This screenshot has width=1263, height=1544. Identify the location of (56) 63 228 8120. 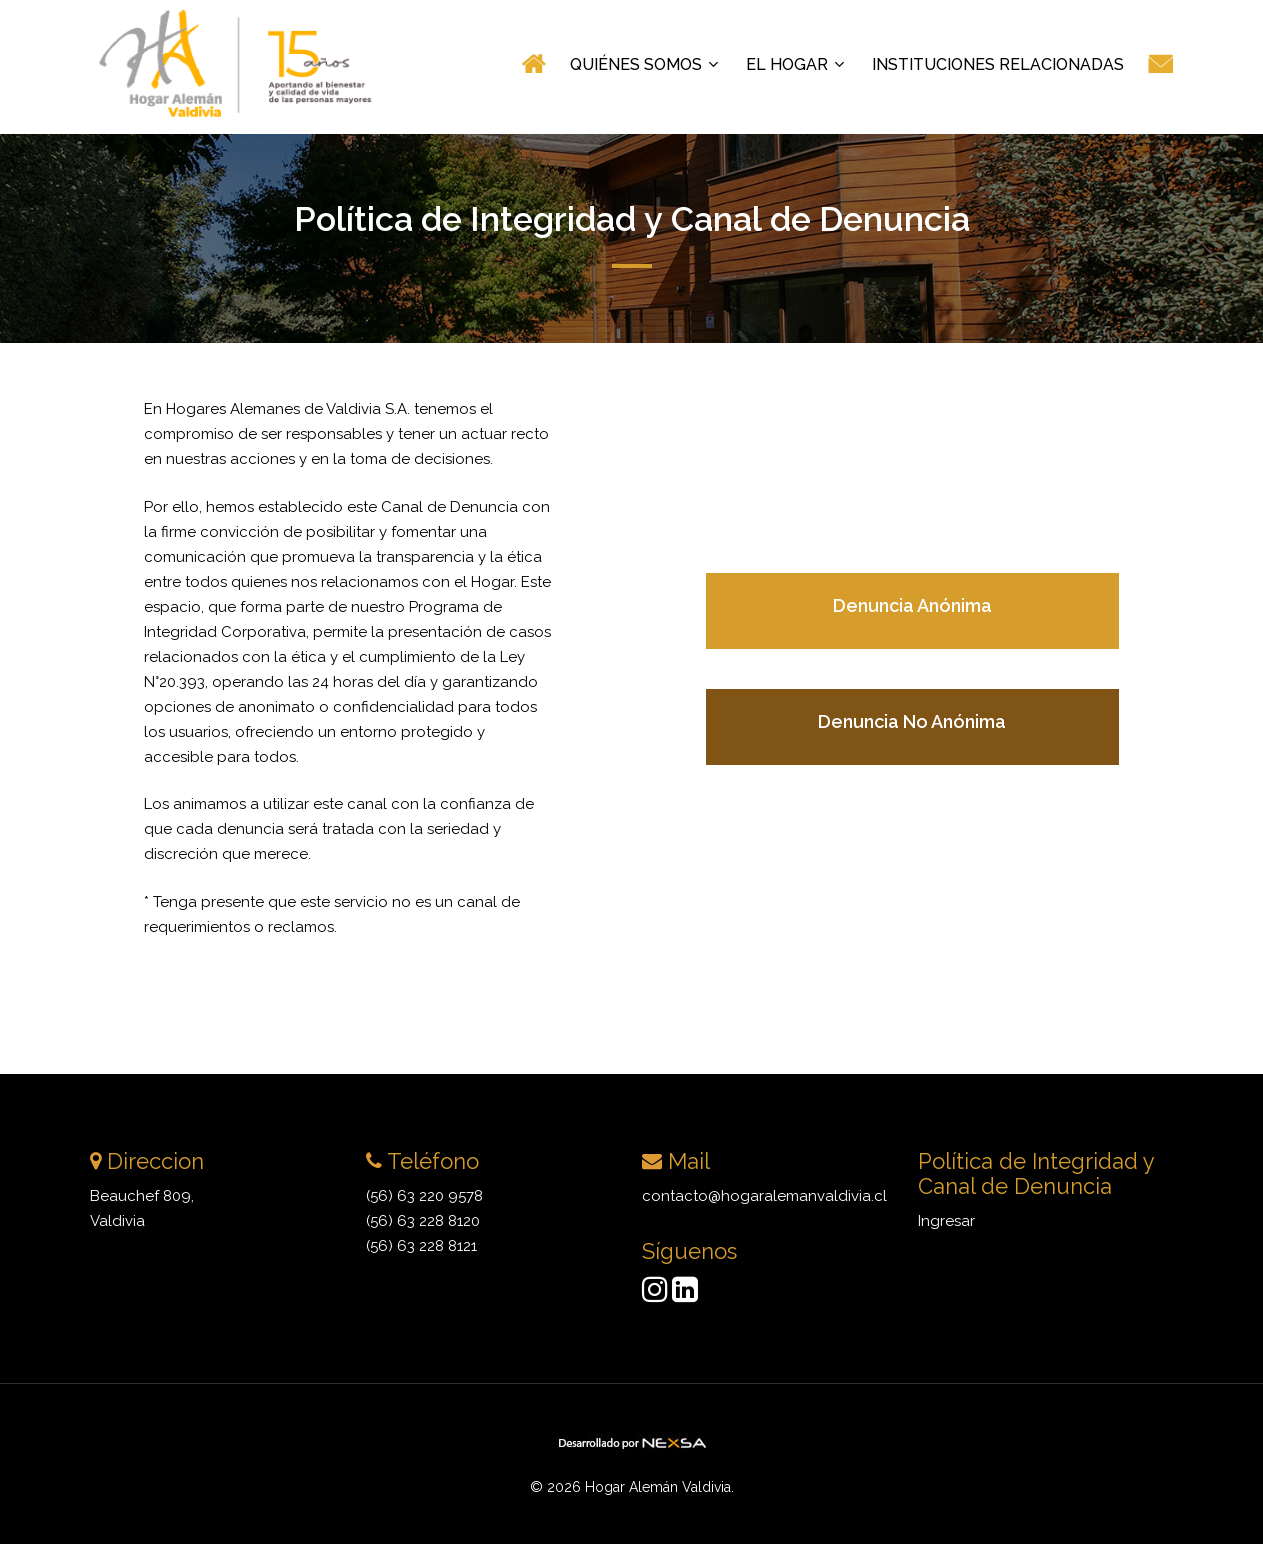
(423, 1221).